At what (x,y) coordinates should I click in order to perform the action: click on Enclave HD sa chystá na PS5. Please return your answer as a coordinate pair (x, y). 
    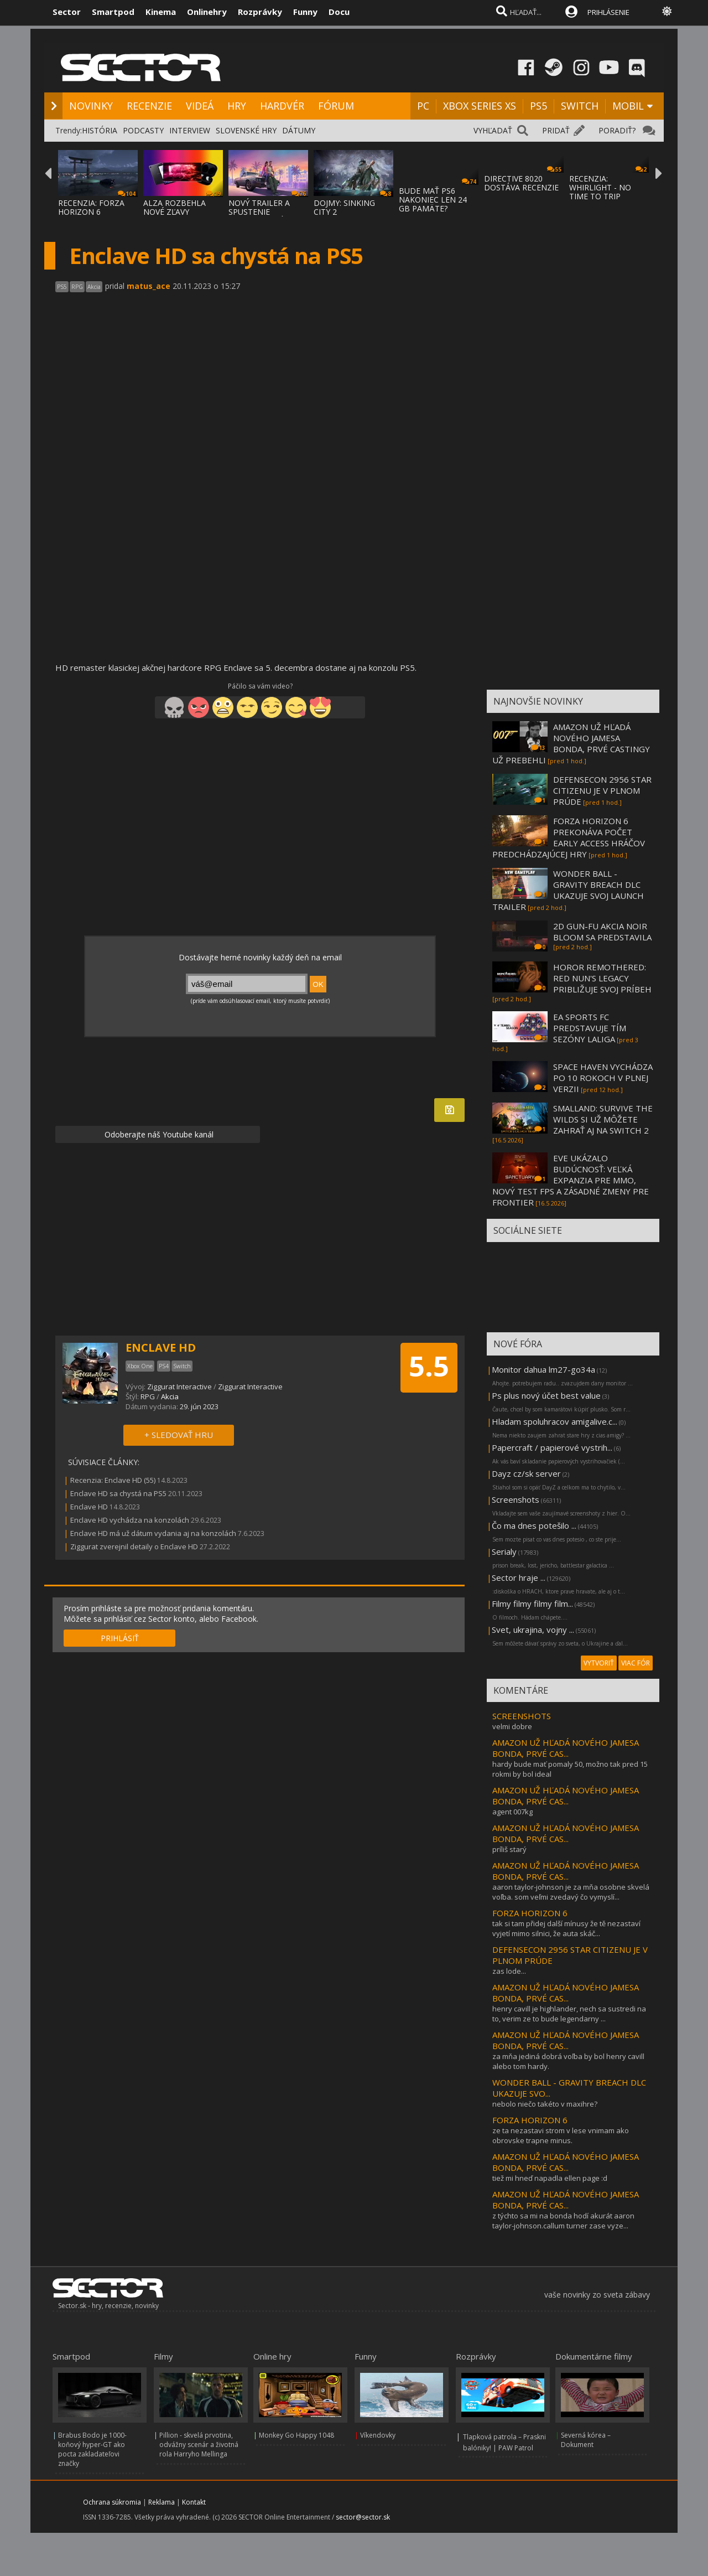
    Looking at the image, I should click on (118, 1493).